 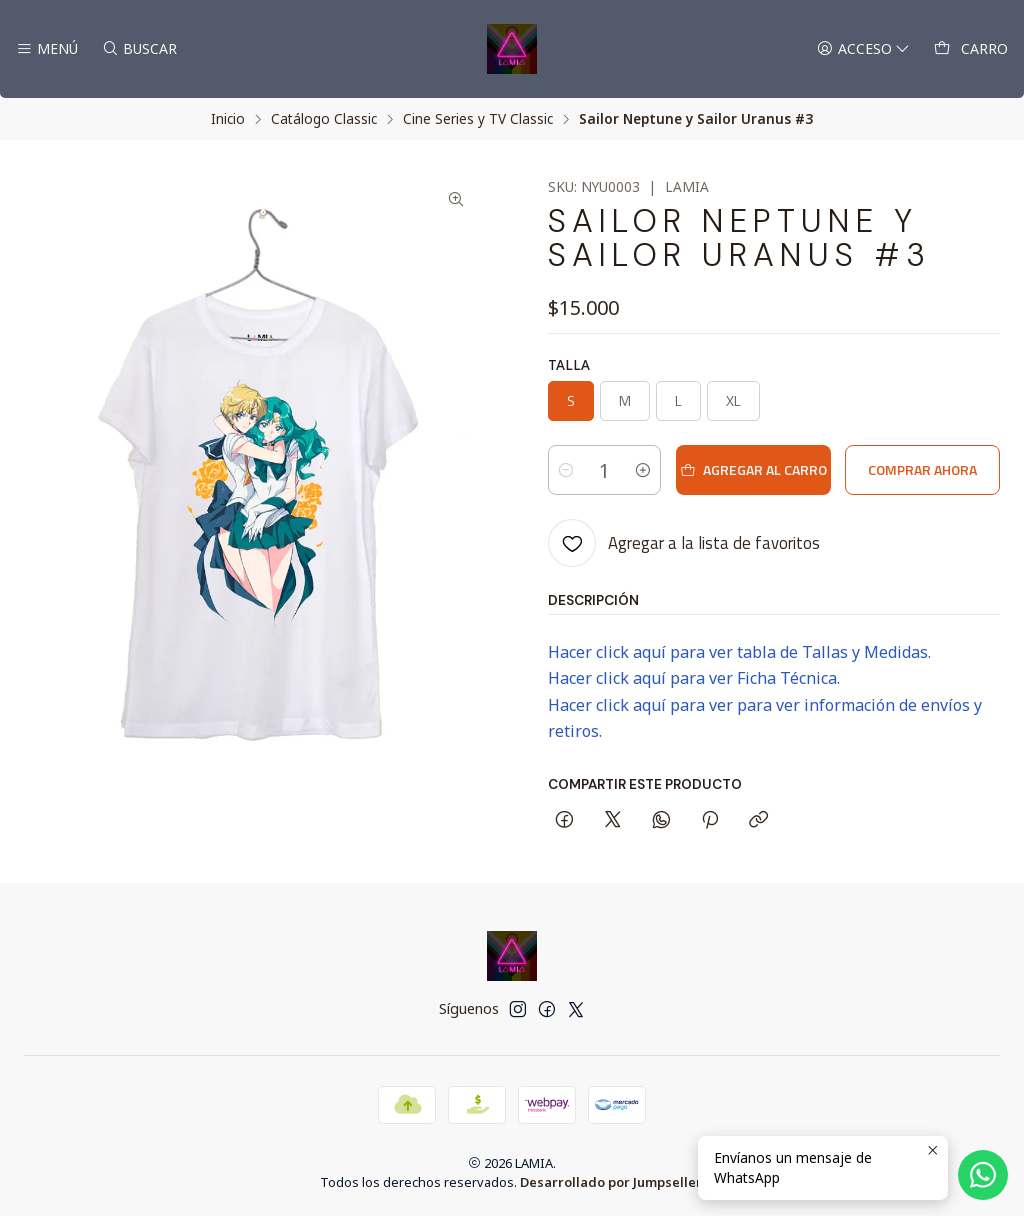 What do you see at coordinates (643, 470) in the screenshot?
I see `[Aumentar cantidad]` at bounding box center [643, 470].